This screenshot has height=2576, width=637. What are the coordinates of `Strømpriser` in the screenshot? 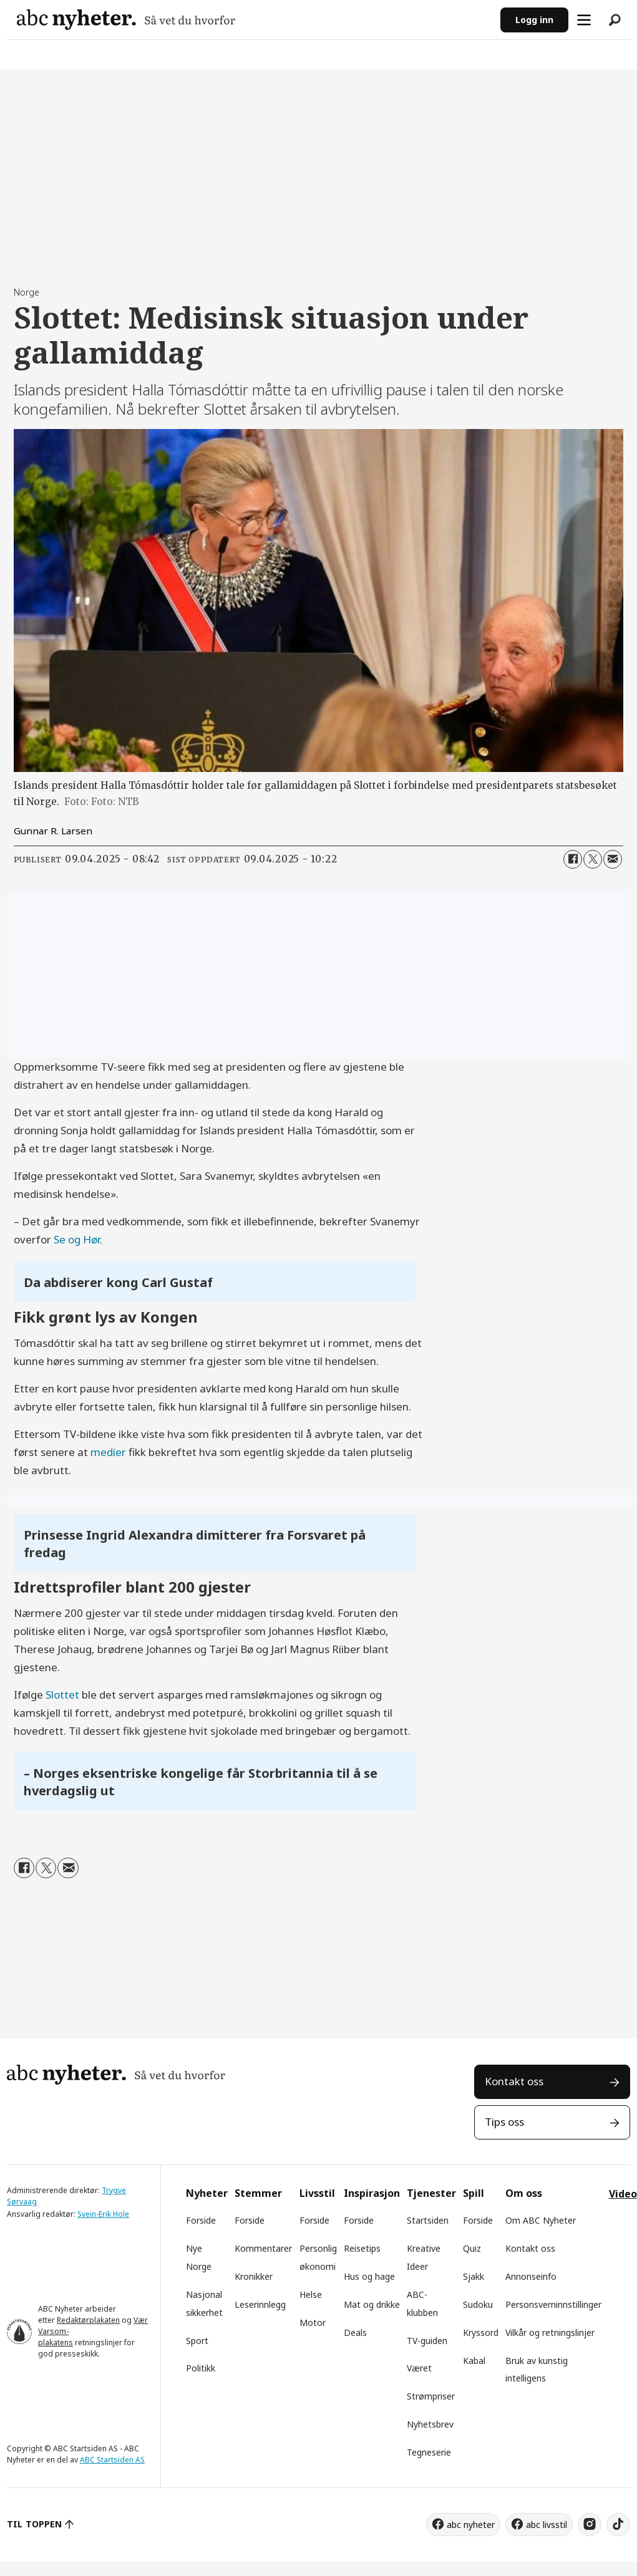 It's located at (431, 2396).